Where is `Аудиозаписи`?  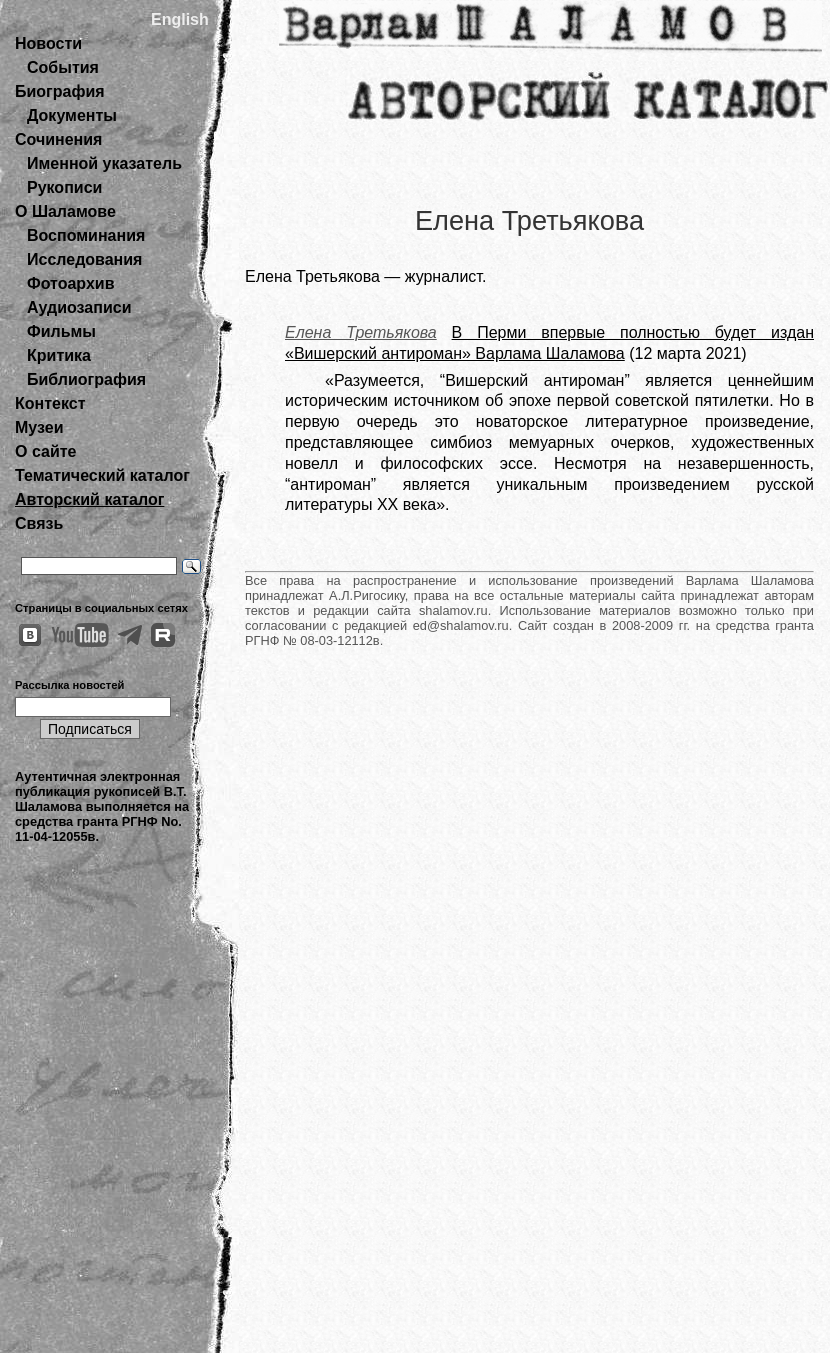 Аудиозаписи is located at coordinates (79, 307).